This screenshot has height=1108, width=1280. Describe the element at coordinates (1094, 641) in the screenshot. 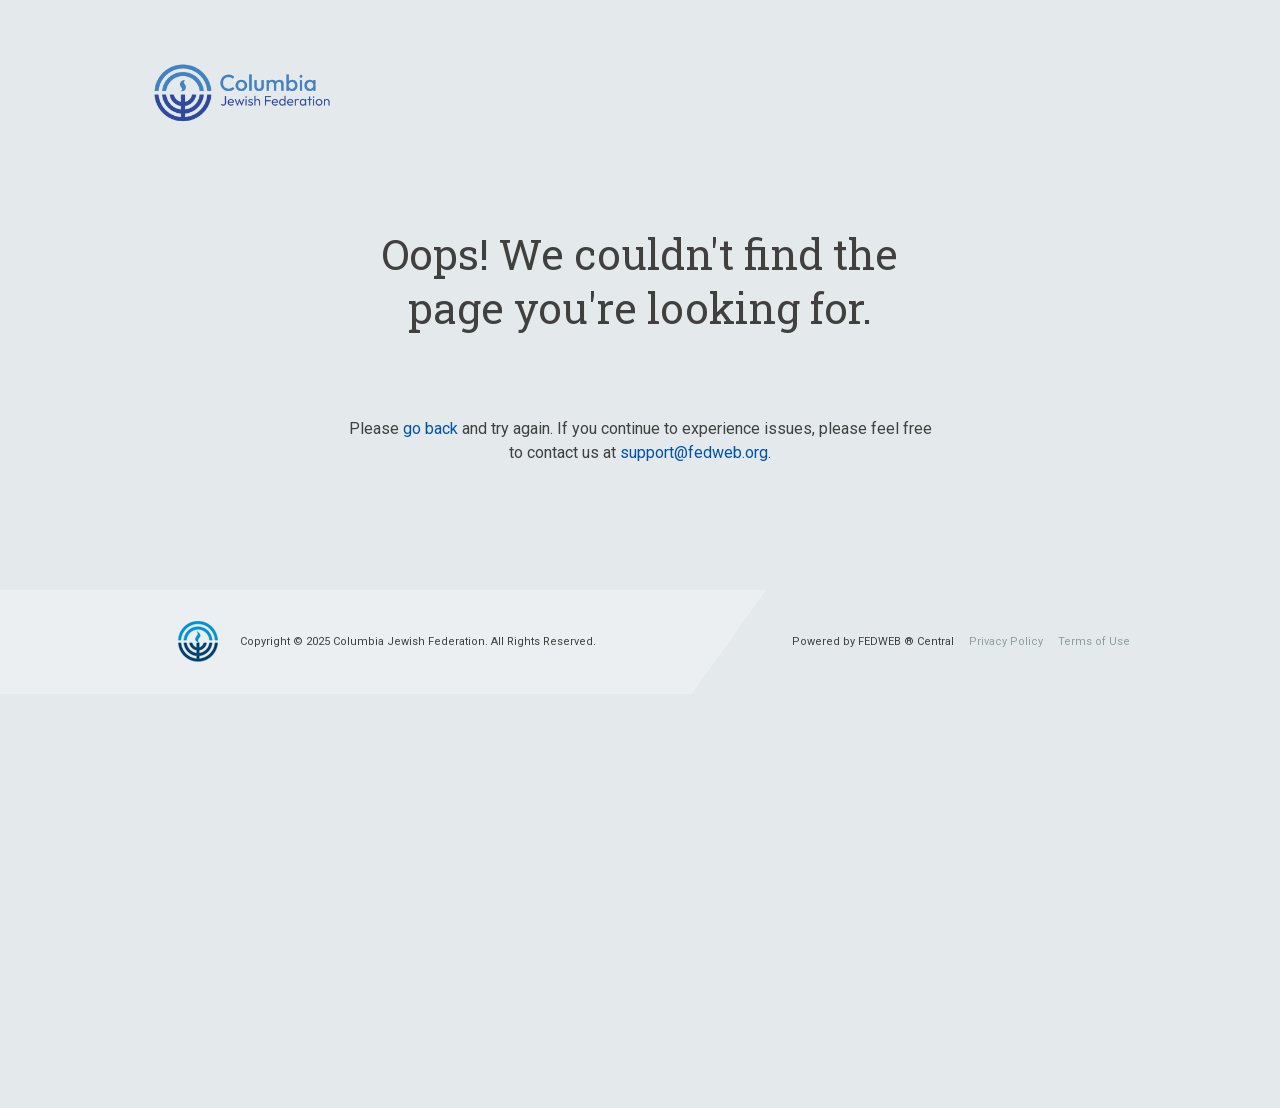

I see `Terms of Use` at that location.